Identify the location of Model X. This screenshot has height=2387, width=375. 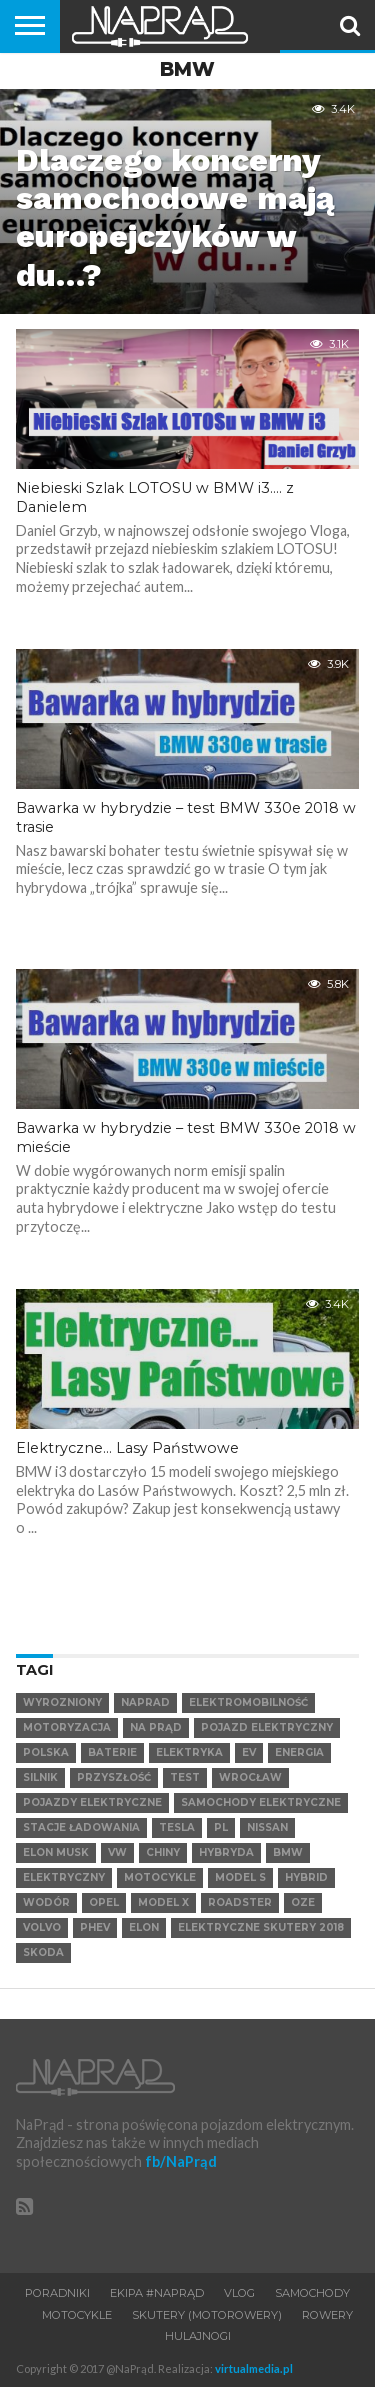
(163, 1902).